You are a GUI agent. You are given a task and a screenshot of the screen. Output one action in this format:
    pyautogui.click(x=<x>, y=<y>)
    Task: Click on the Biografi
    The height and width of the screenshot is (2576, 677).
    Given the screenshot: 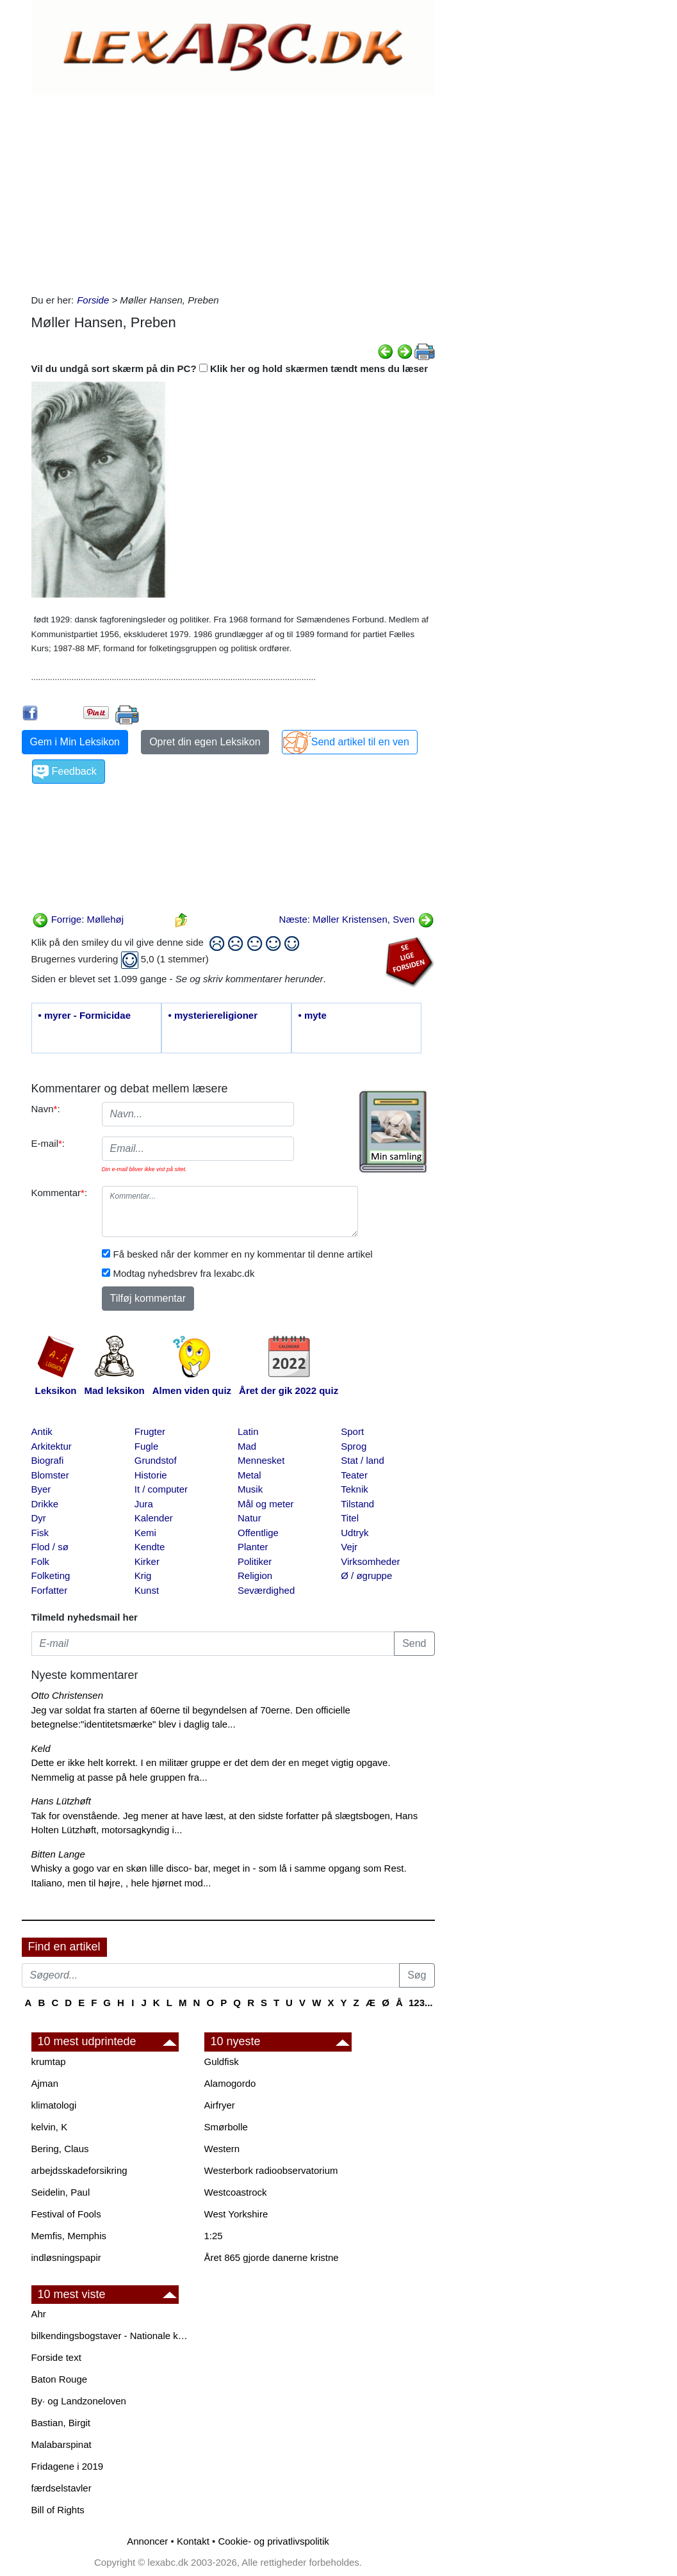 What is the action you would take?
    pyautogui.click(x=47, y=1460)
    